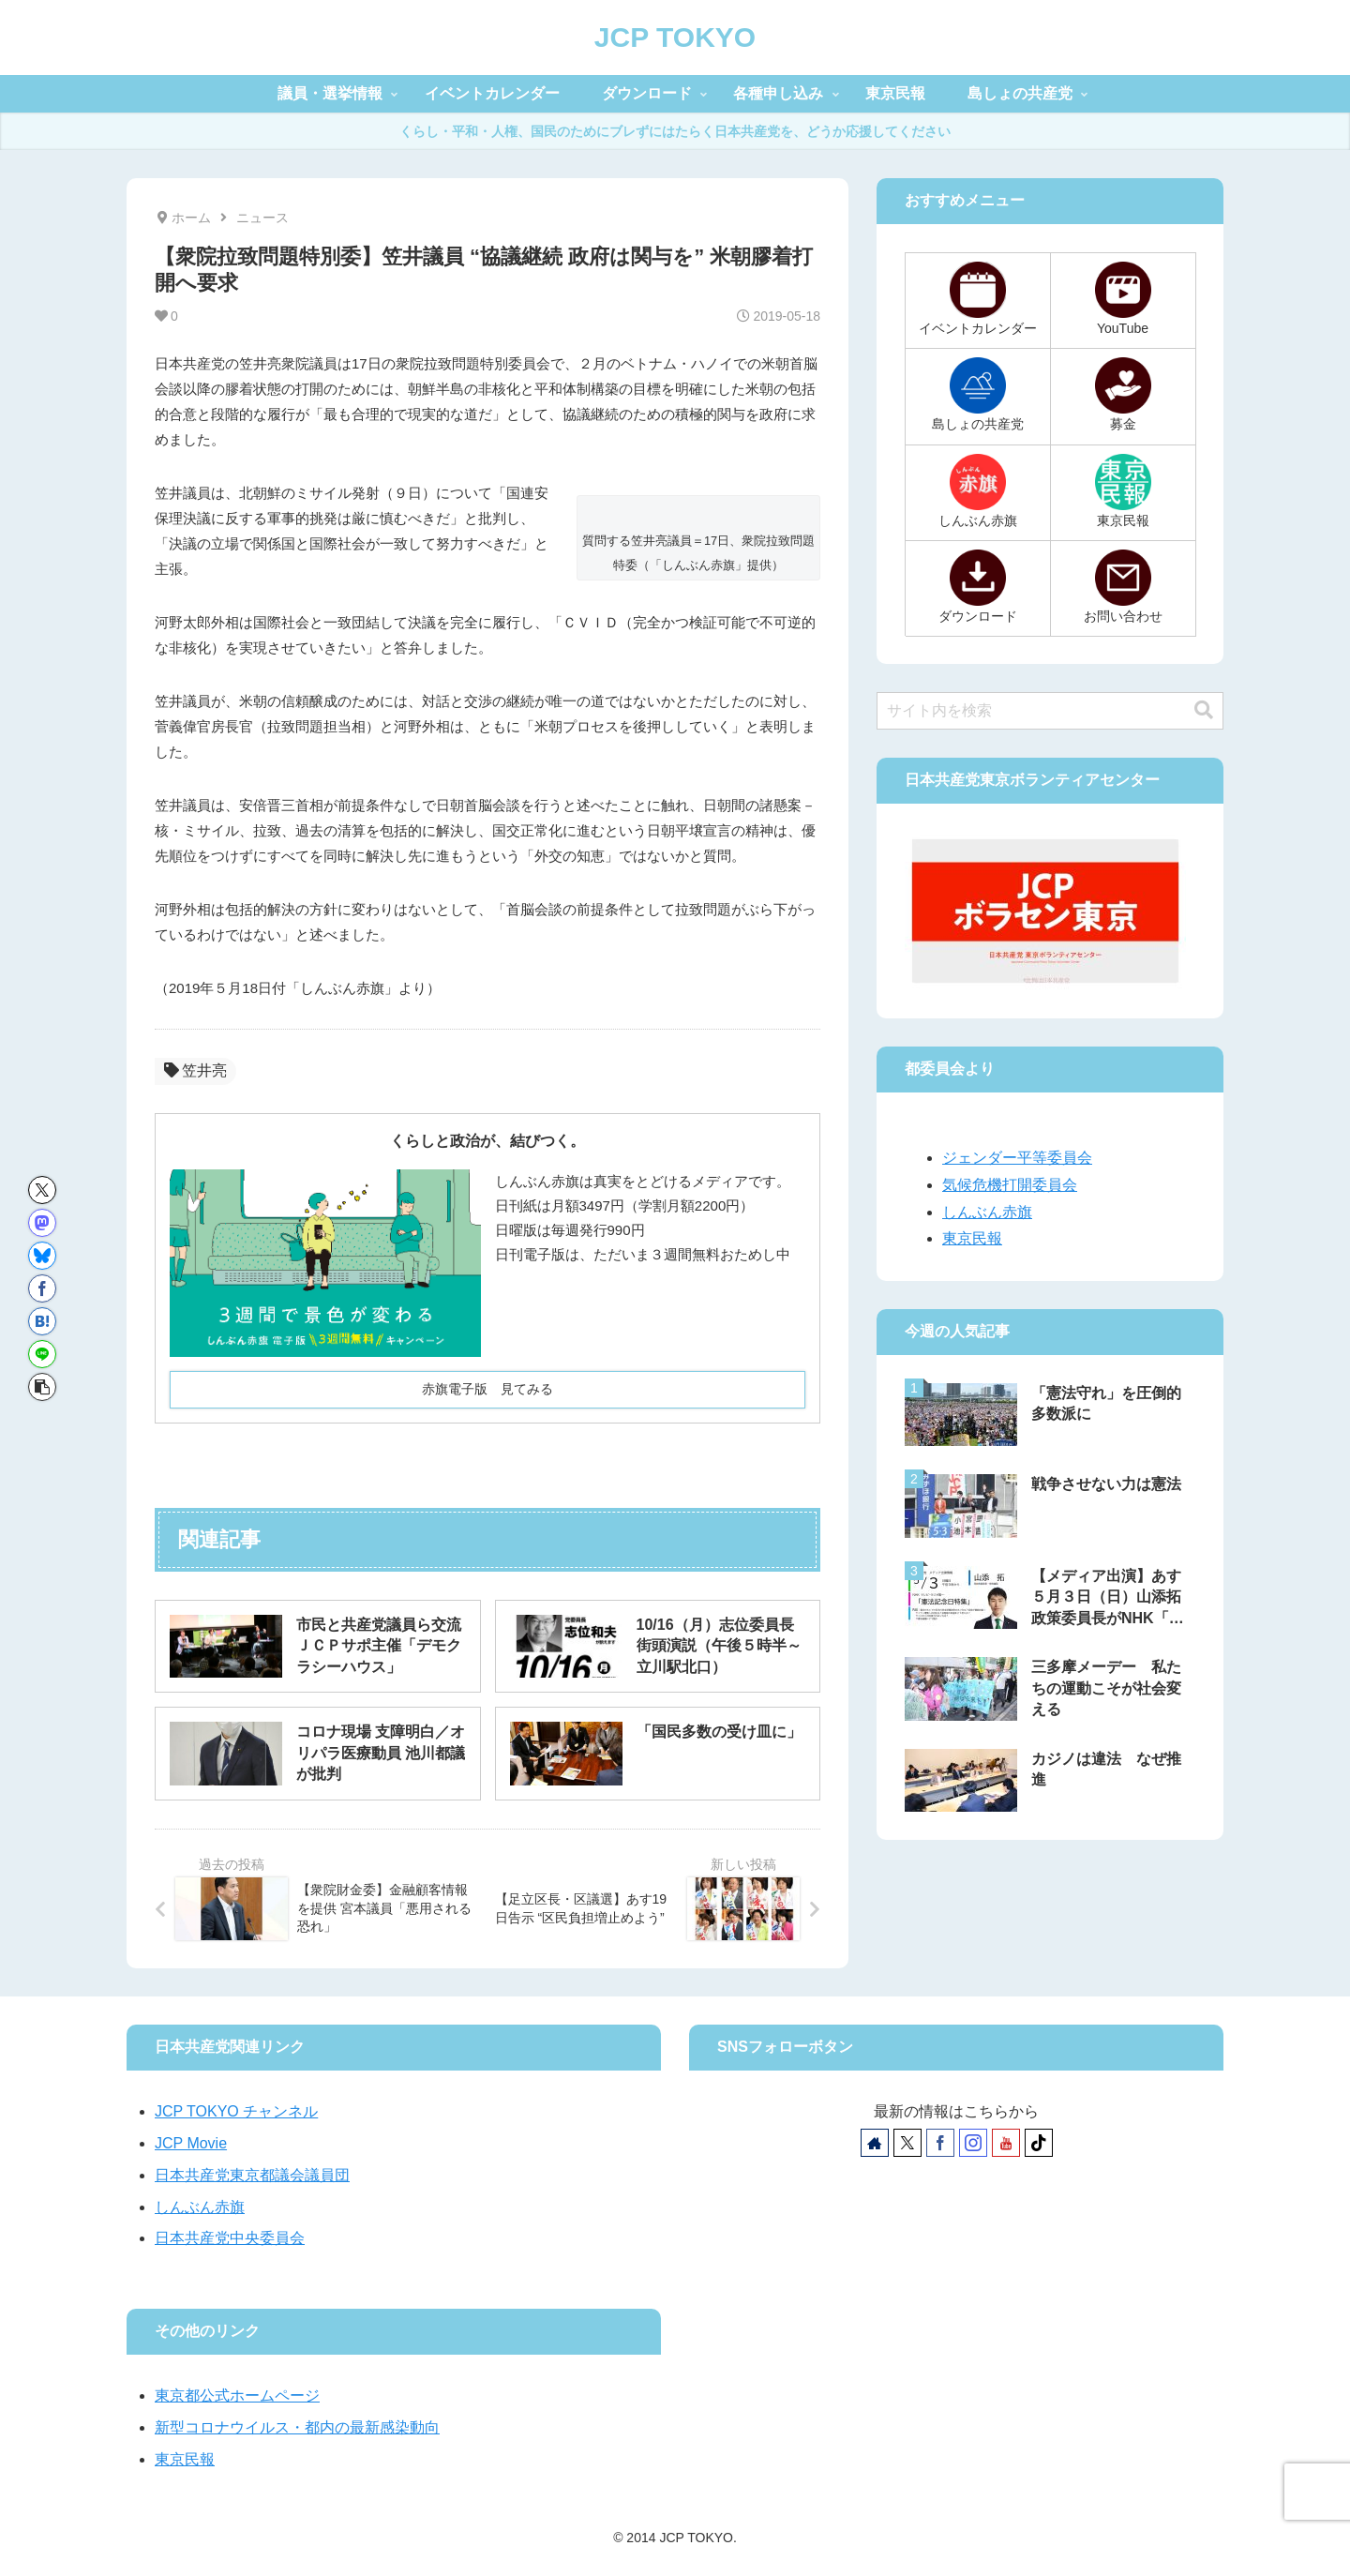 Image resolution: width=1350 pixels, height=2576 pixels. Describe the element at coordinates (487, 1388) in the screenshot. I see `赤旗電子版 見てみる` at that location.